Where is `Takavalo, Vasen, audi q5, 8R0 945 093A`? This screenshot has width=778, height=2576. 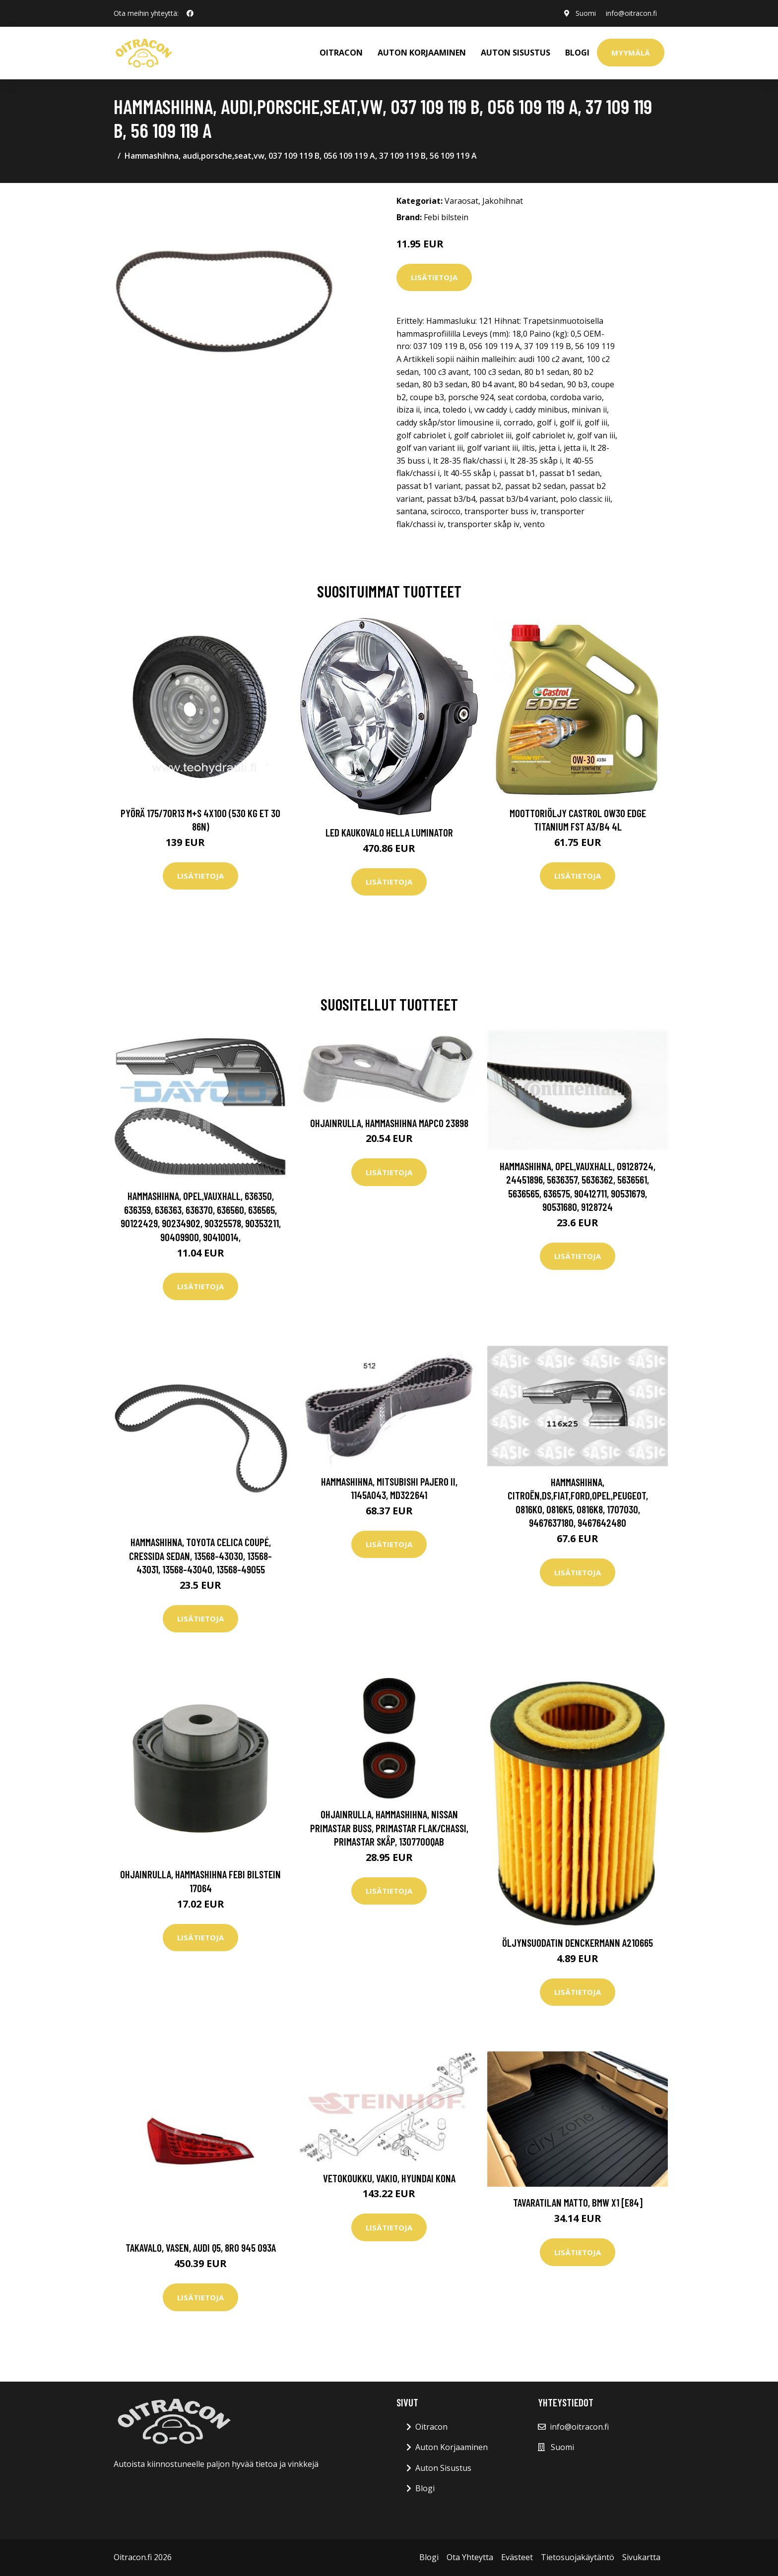
Takavalo, Vasen, audi q5, 8R0 945 093A is located at coordinates (201, 2247).